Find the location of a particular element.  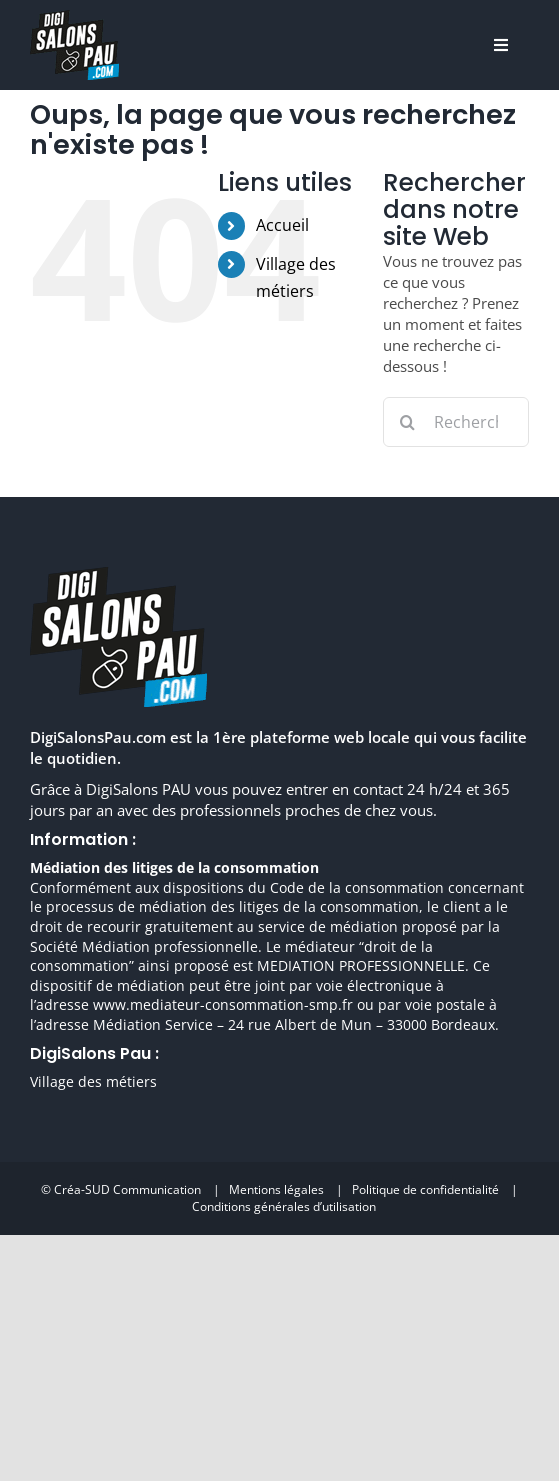

Accueil is located at coordinates (282, 225).